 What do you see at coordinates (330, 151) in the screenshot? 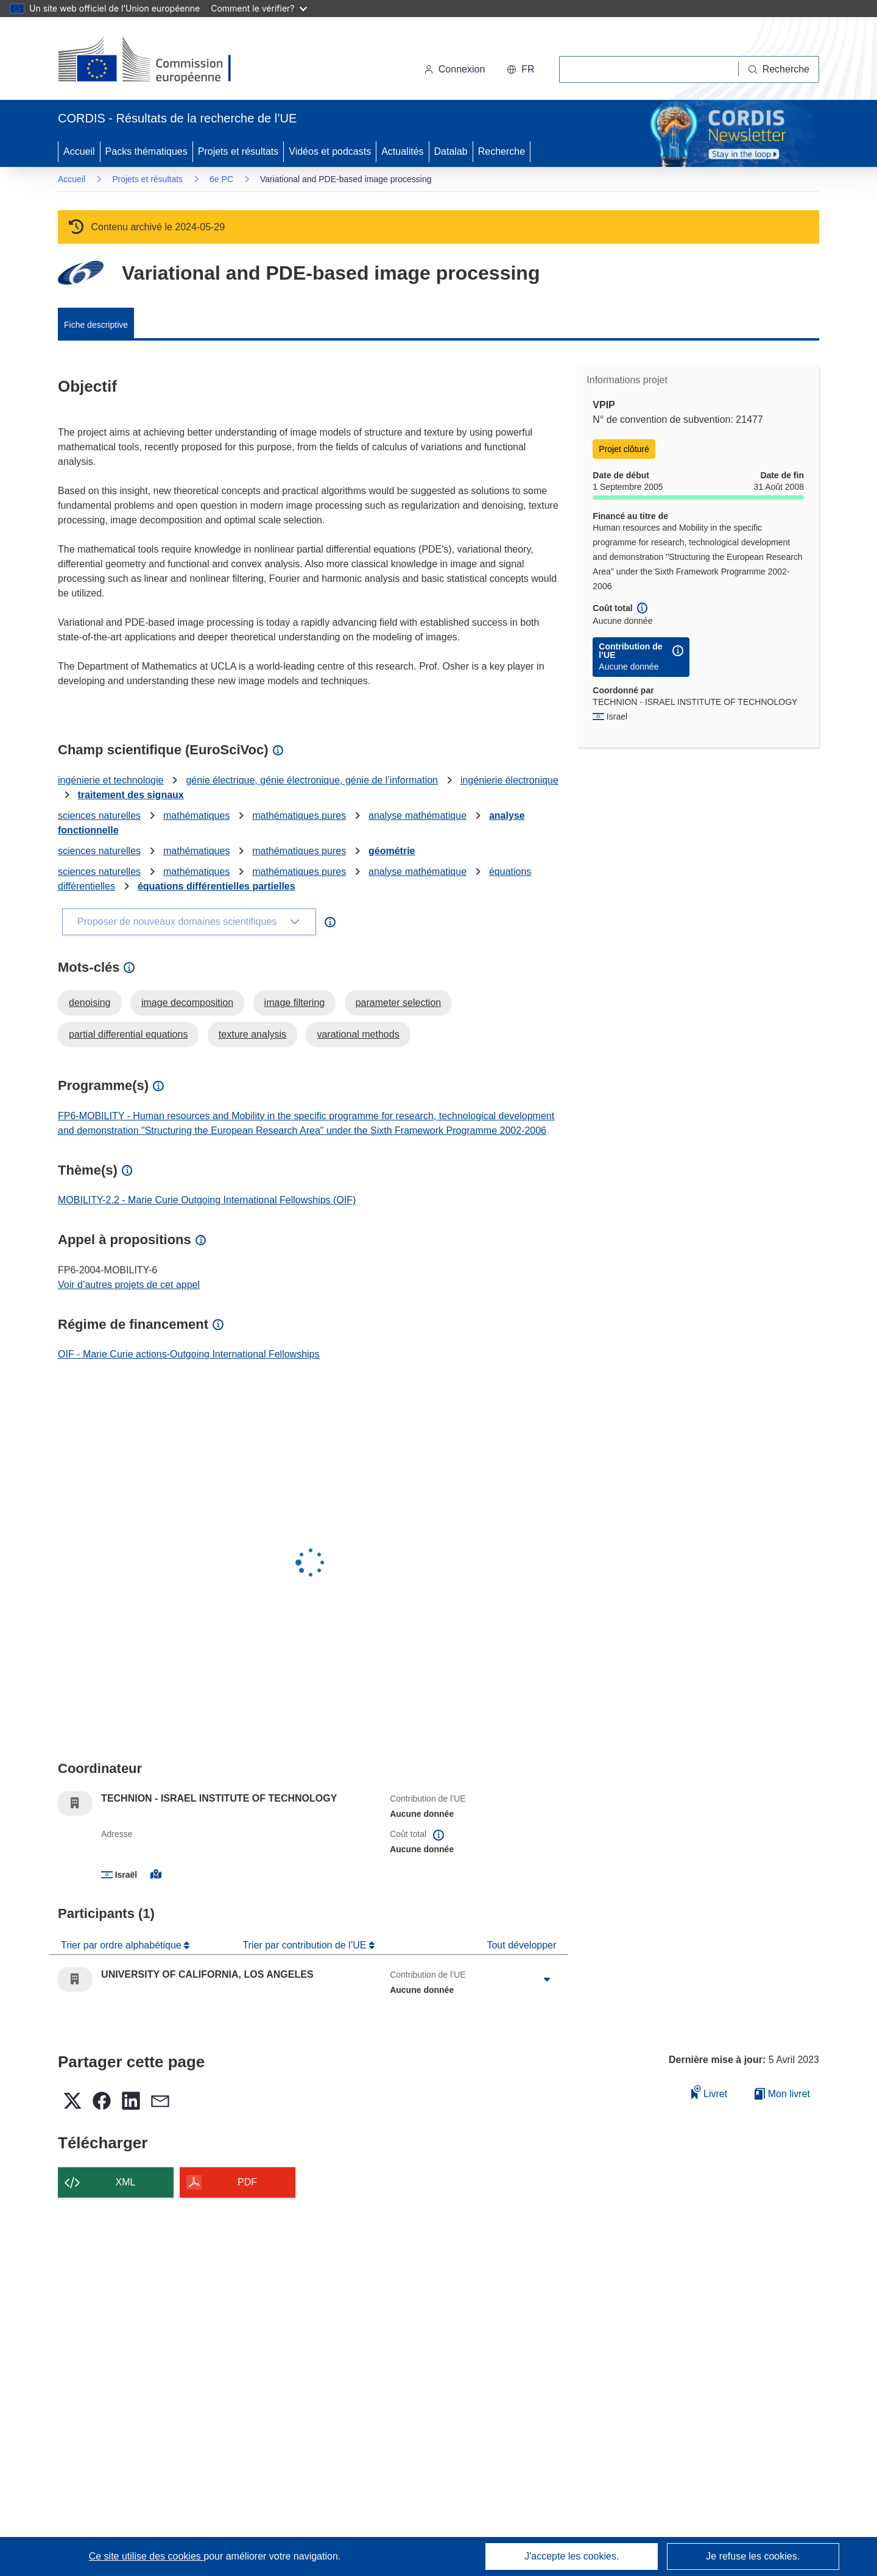
I see `Vidéos et podcasts` at bounding box center [330, 151].